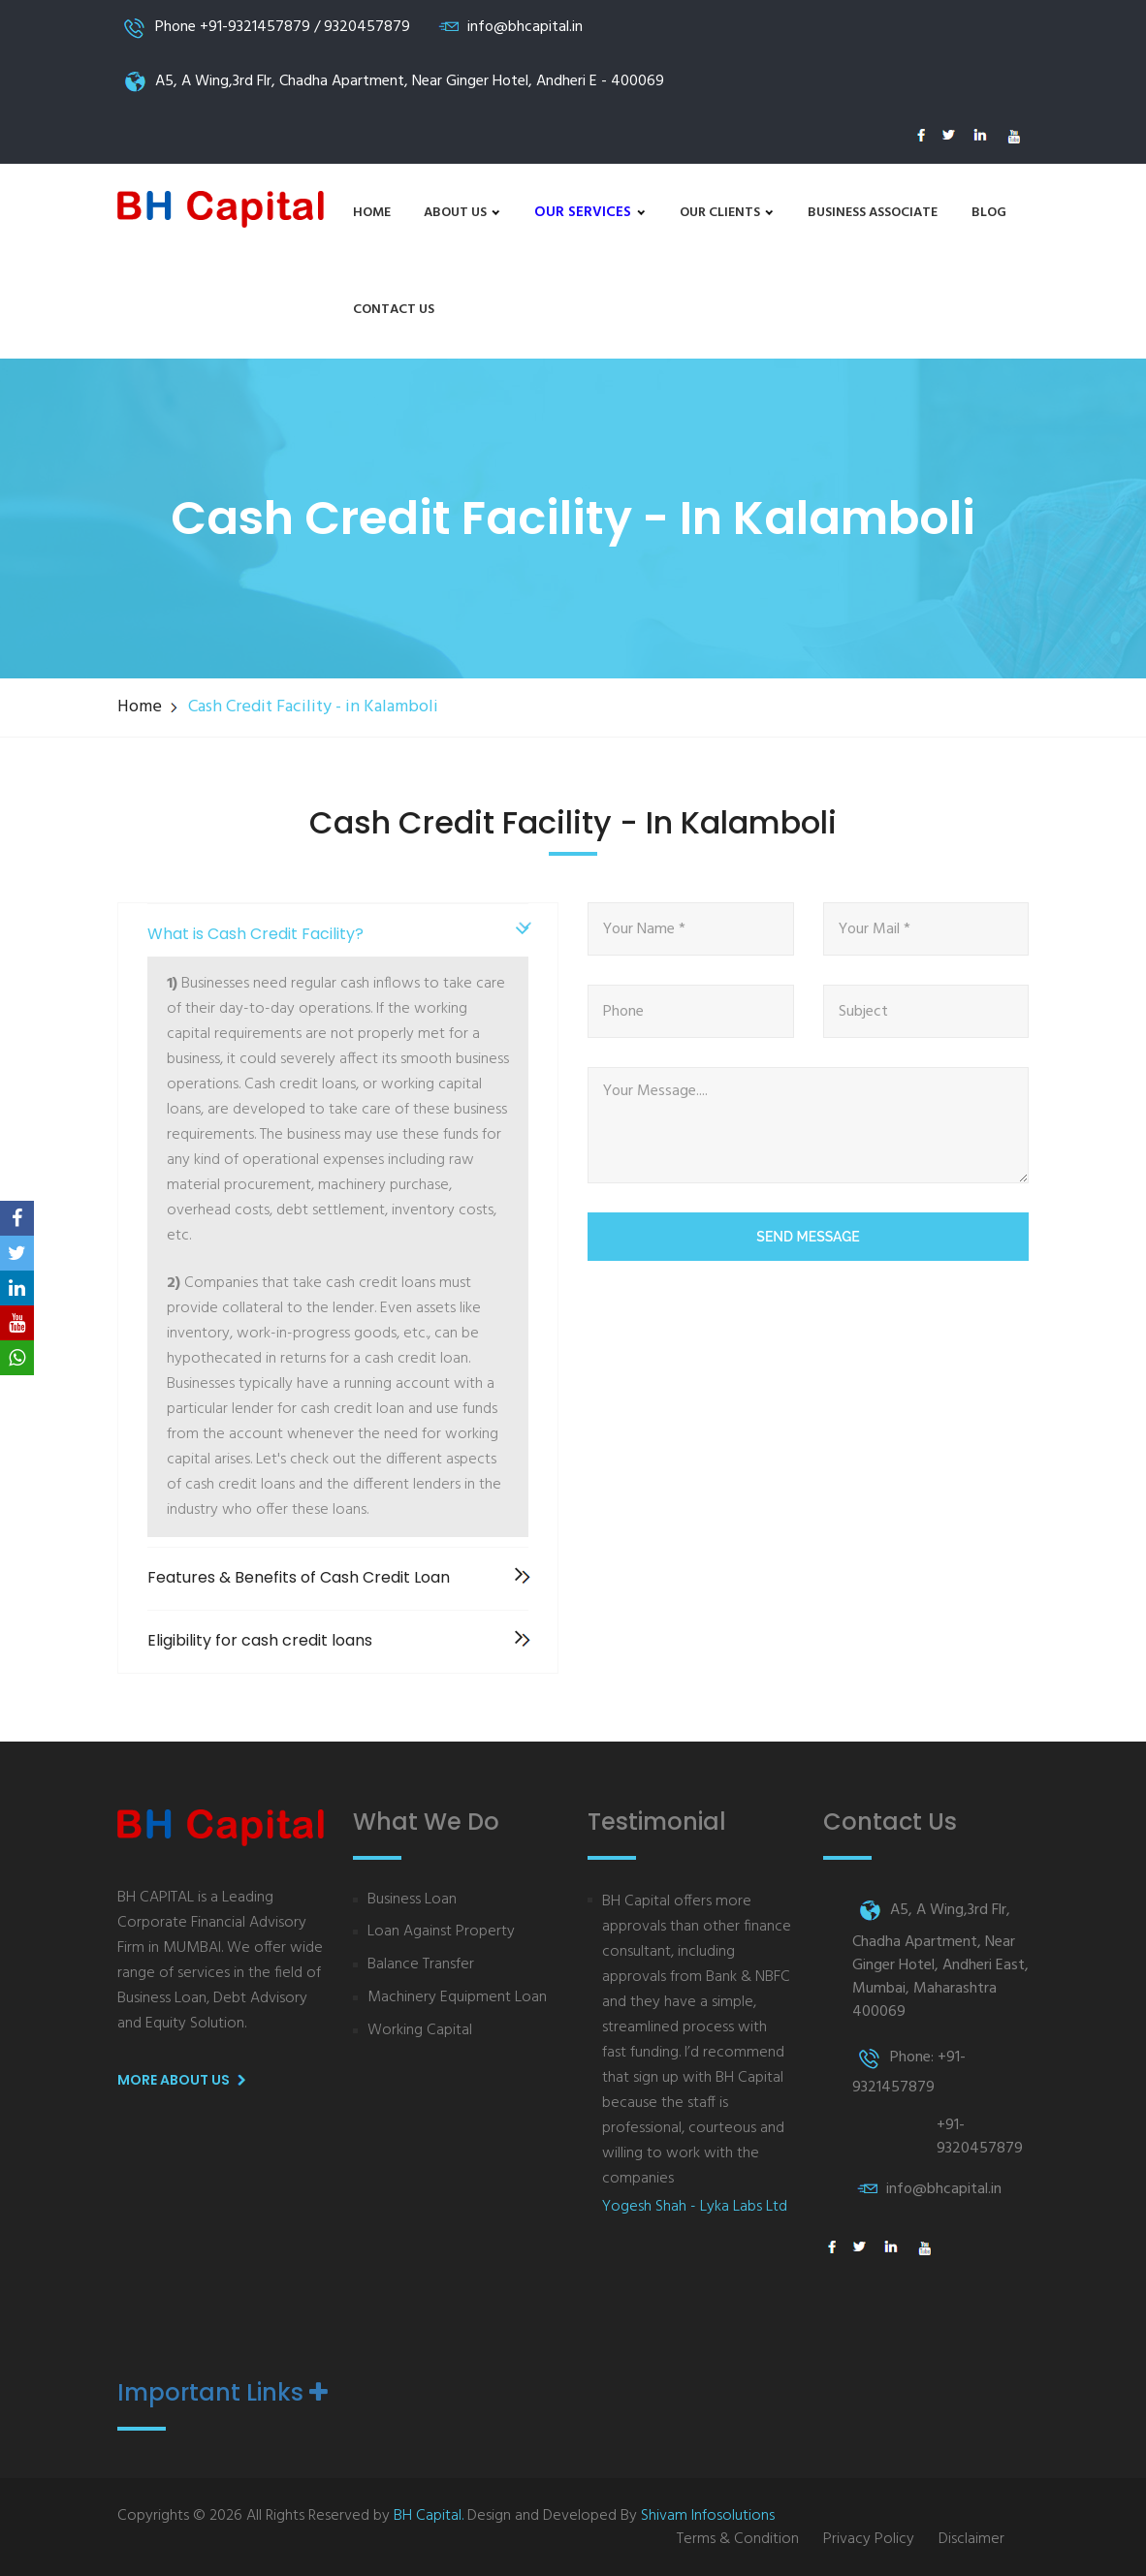 This screenshot has width=1146, height=2576. What do you see at coordinates (727, 213) in the screenshot?
I see `Our Clients` at bounding box center [727, 213].